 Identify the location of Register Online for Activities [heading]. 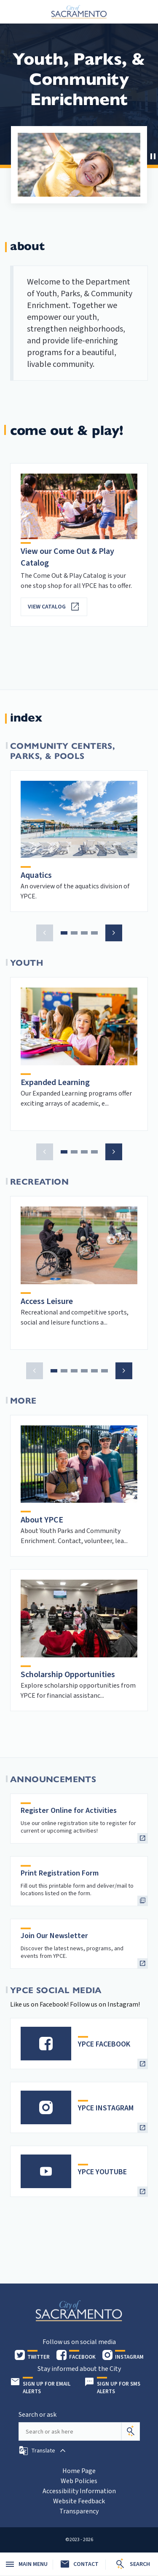
(69, 1810).